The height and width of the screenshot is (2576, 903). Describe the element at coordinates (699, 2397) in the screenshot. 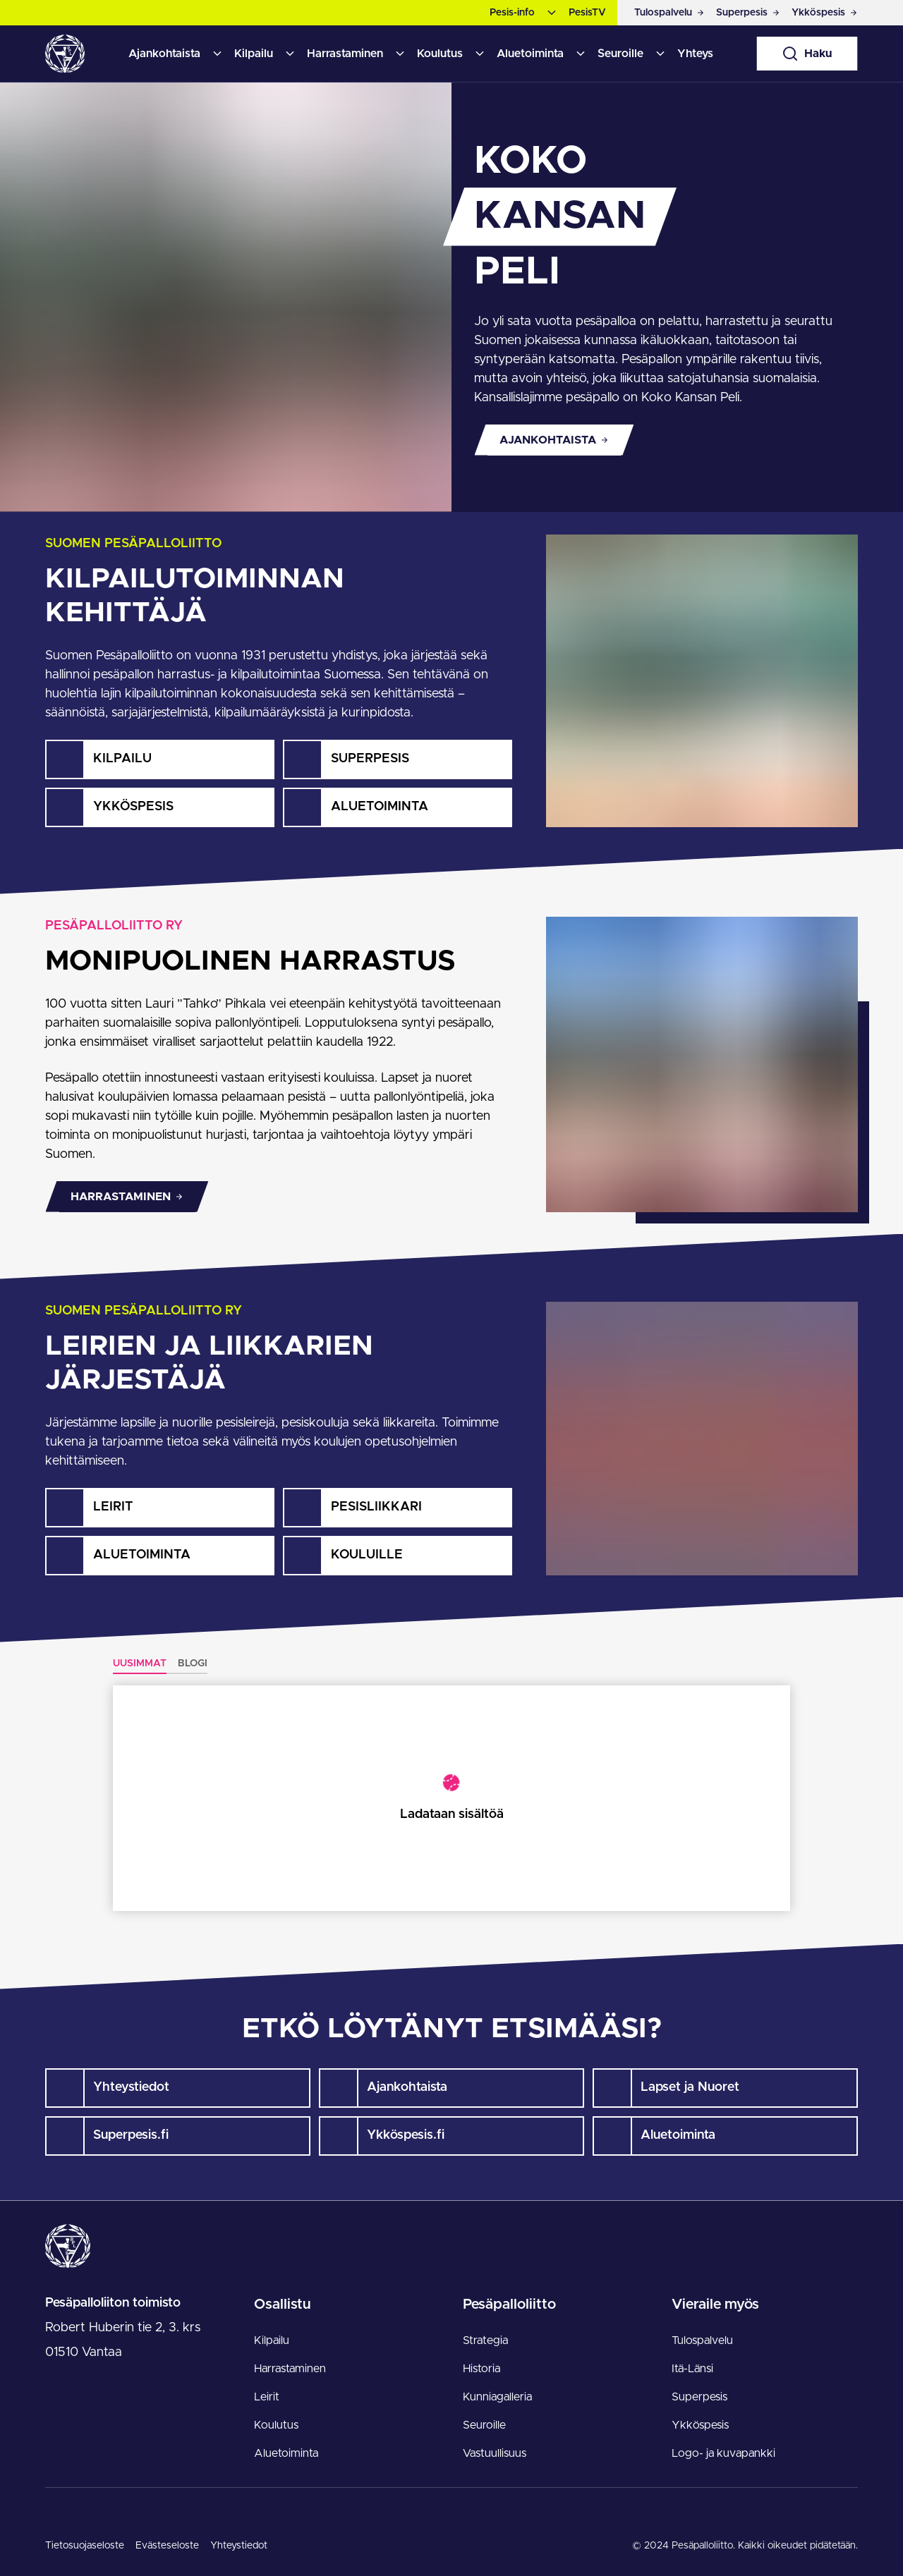

I see `Superpesis` at that location.